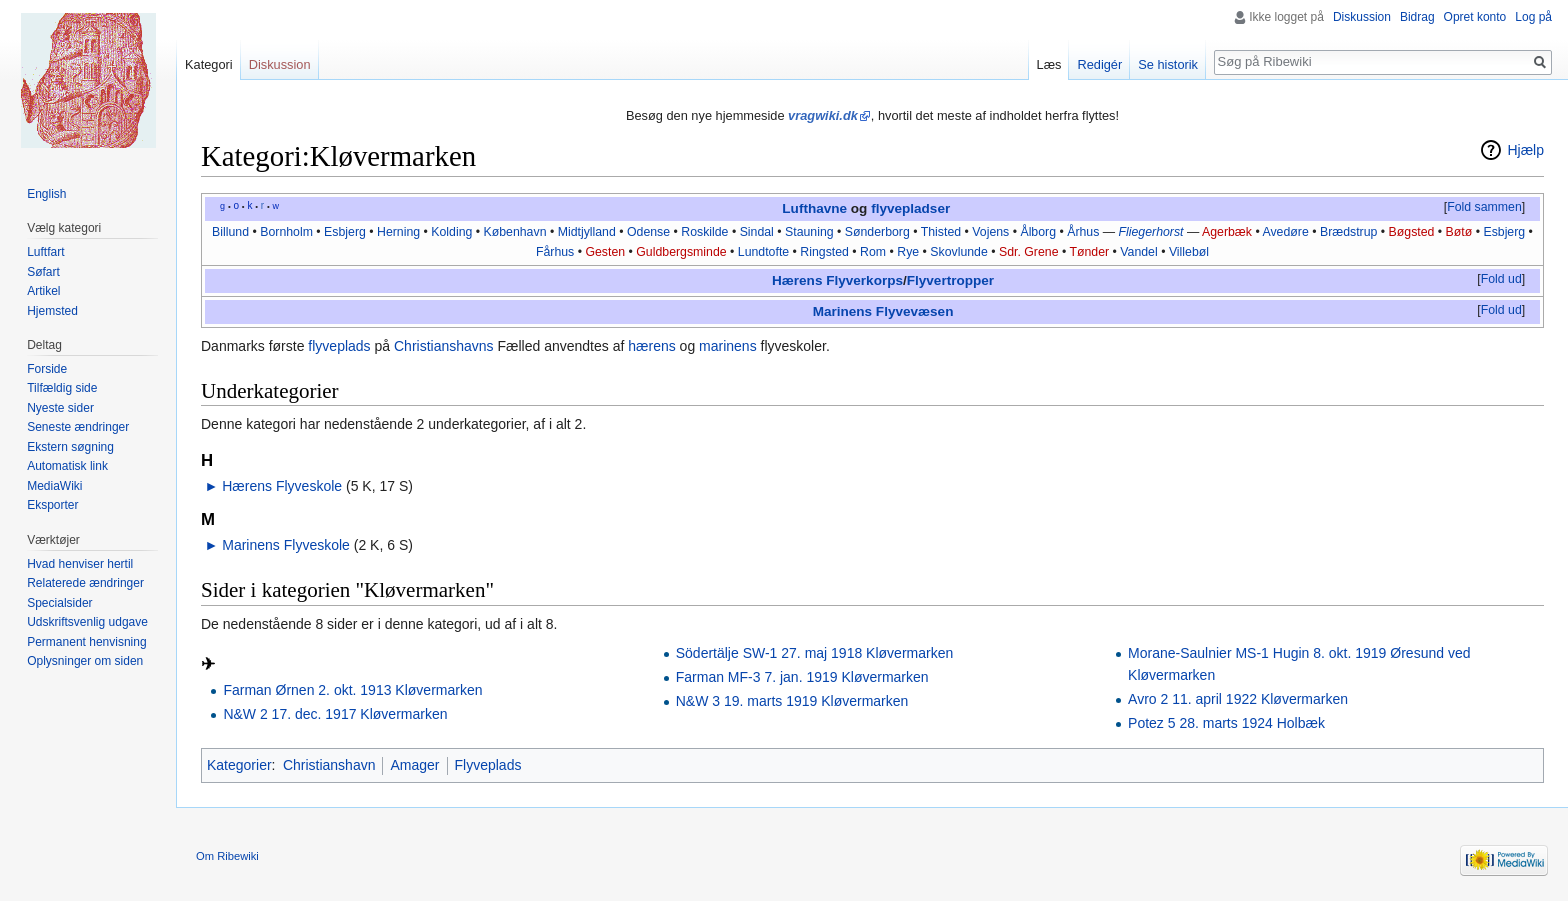 The height and width of the screenshot is (901, 1568). I want to click on Se historik, so click(1168, 64).